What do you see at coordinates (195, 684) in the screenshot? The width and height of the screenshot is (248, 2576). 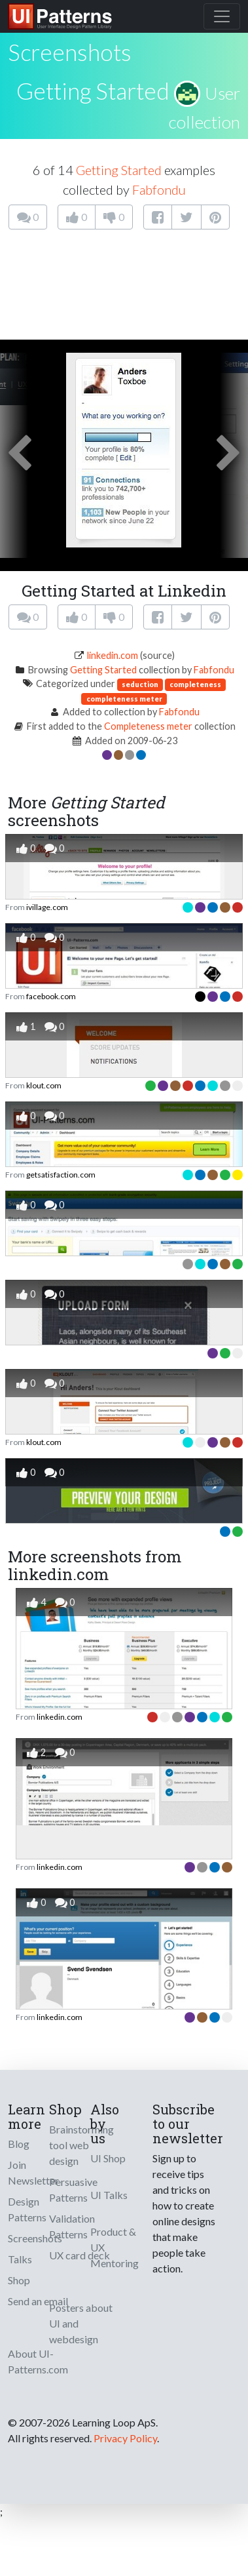 I see `completeness` at bounding box center [195, 684].